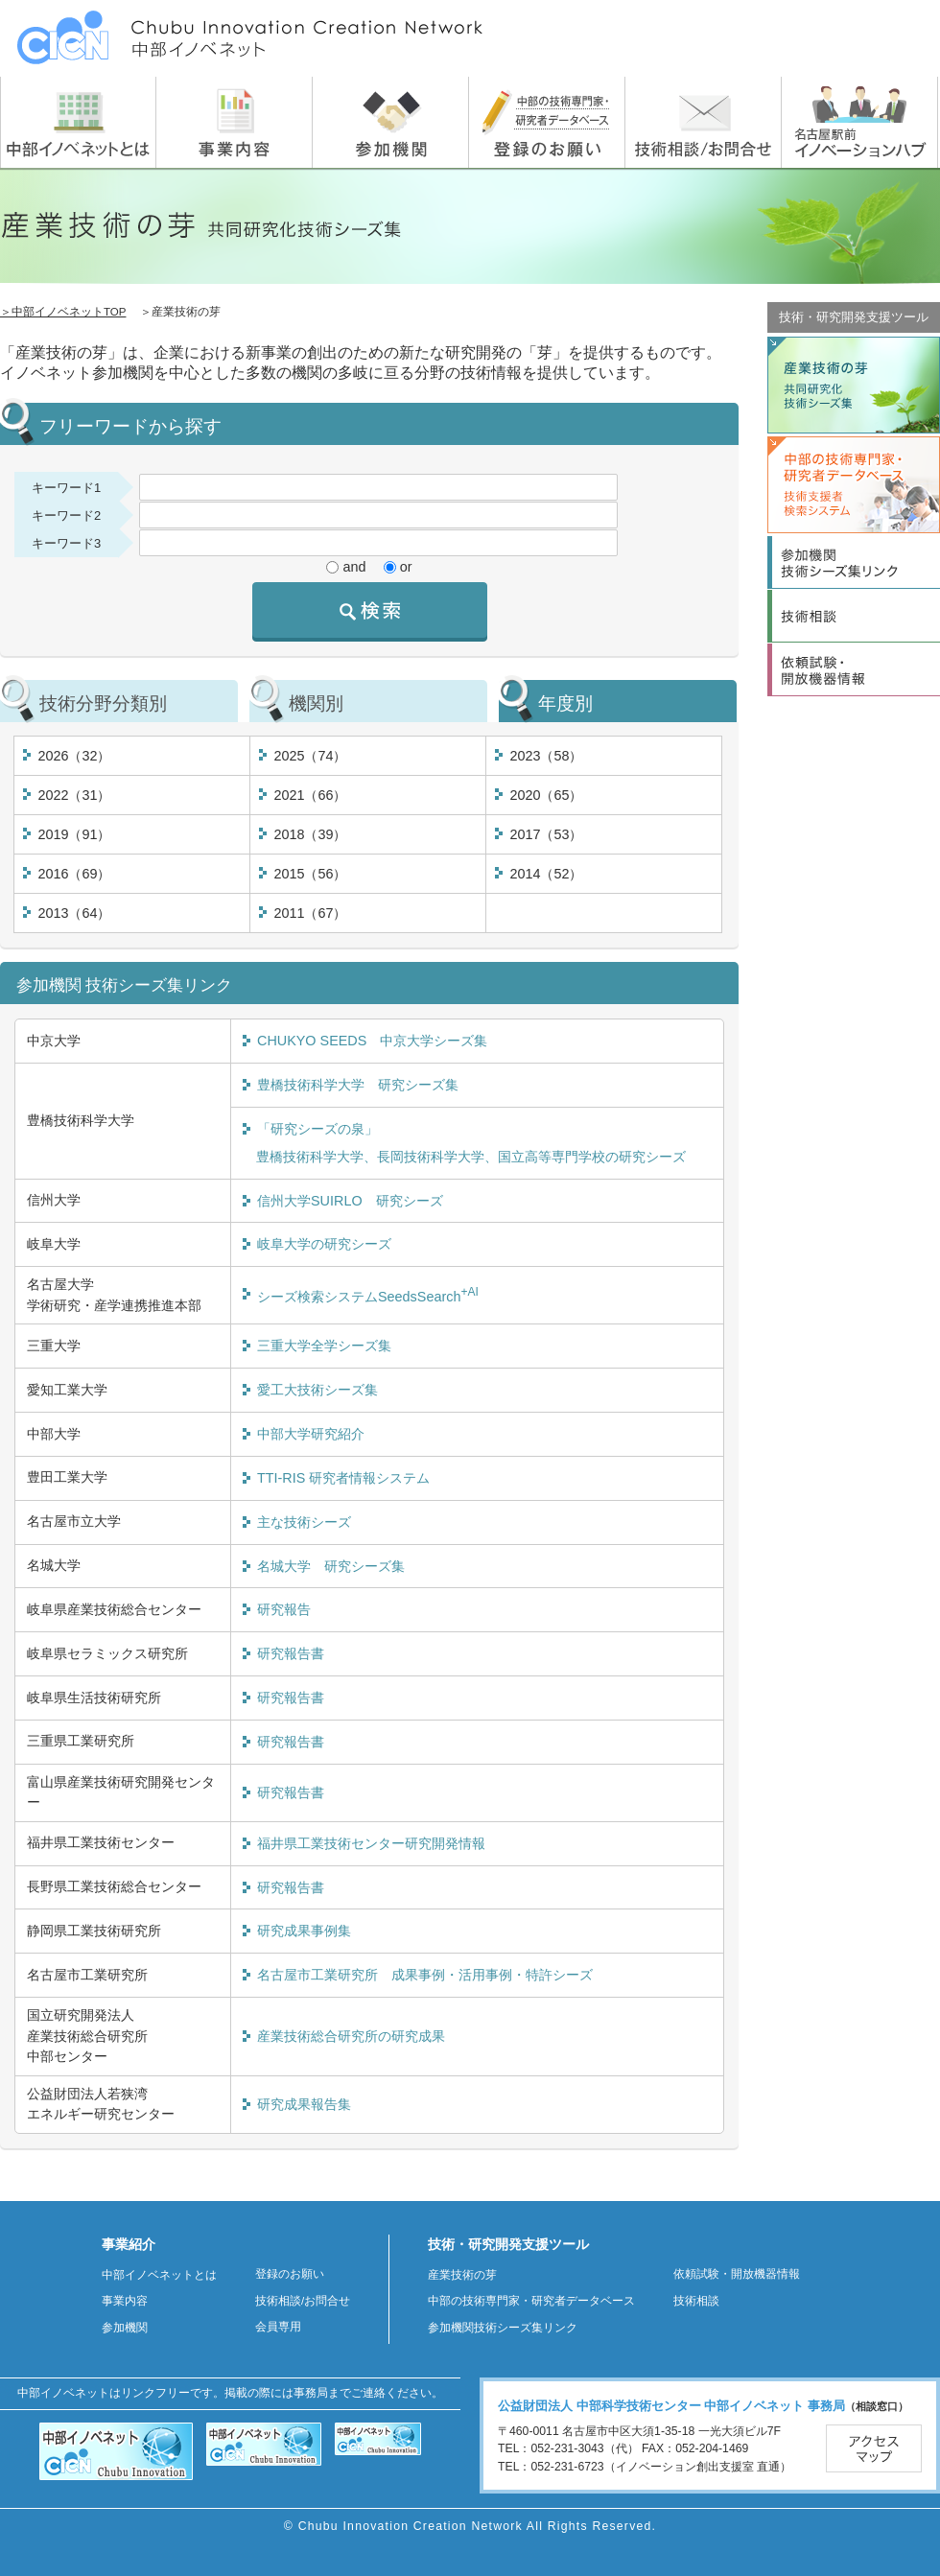 Image resolution: width=940 pixels, height=2576 pixels. Describe the element at coordinates (309, 755) in the screenshot. I see `2025（74）` at that location.